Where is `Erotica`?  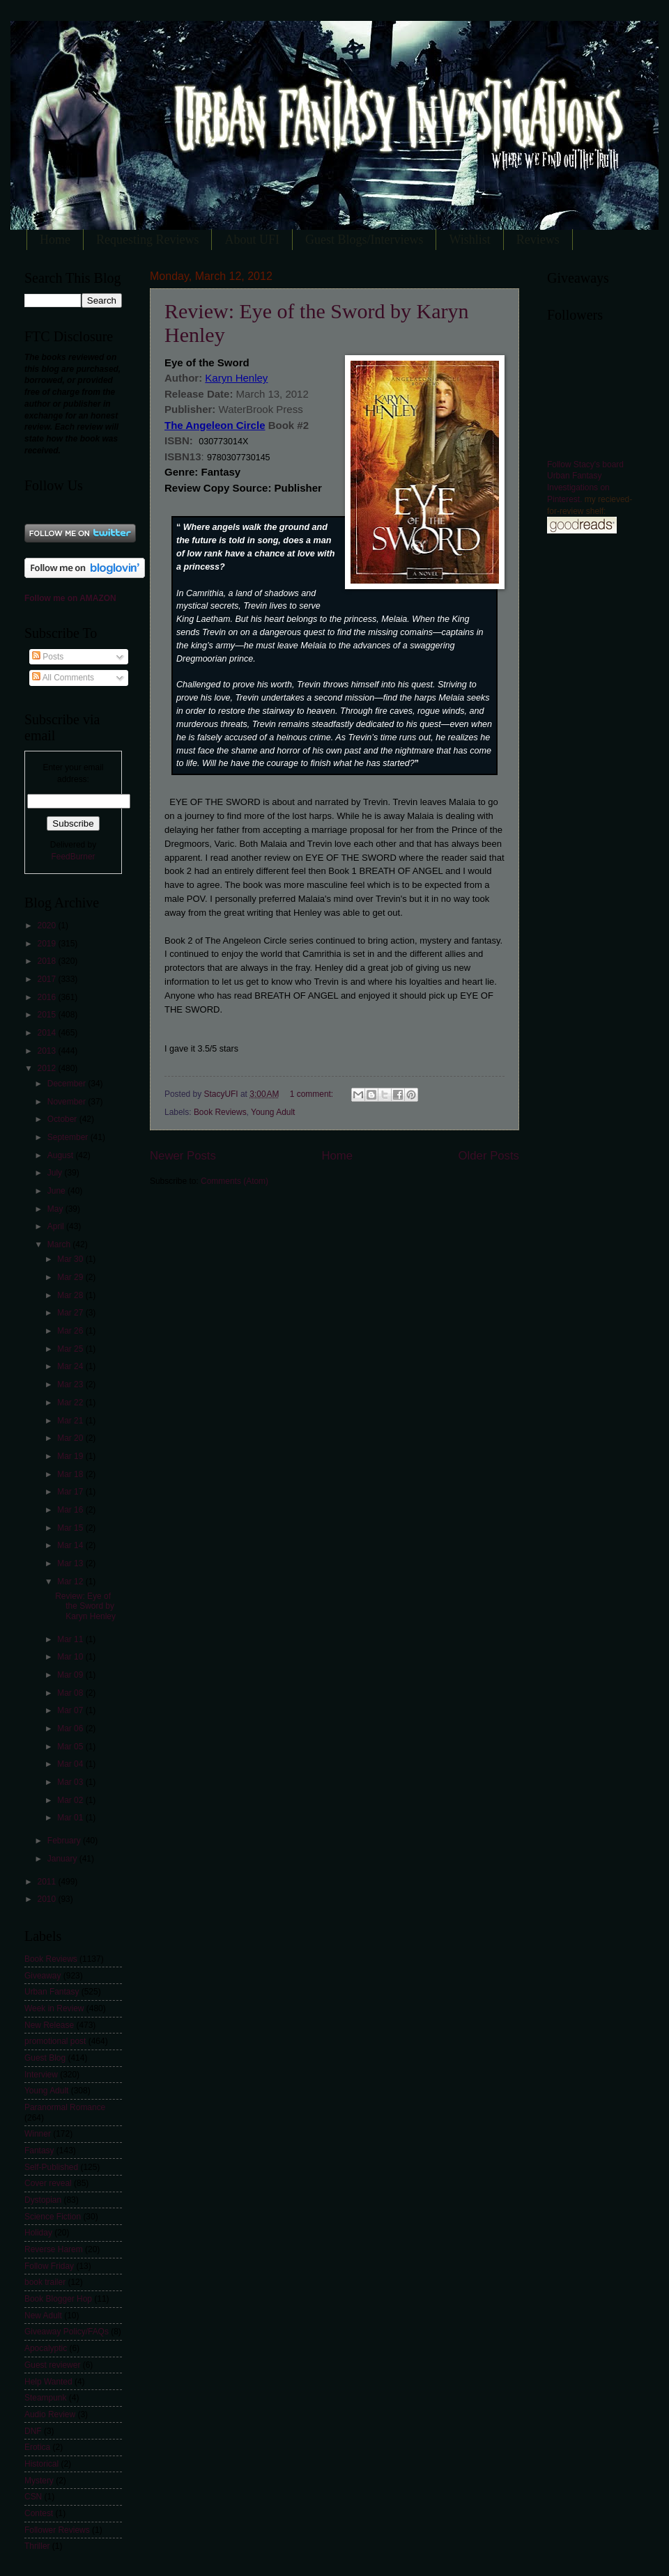 Erotica is located at coordinates (37, 2447).